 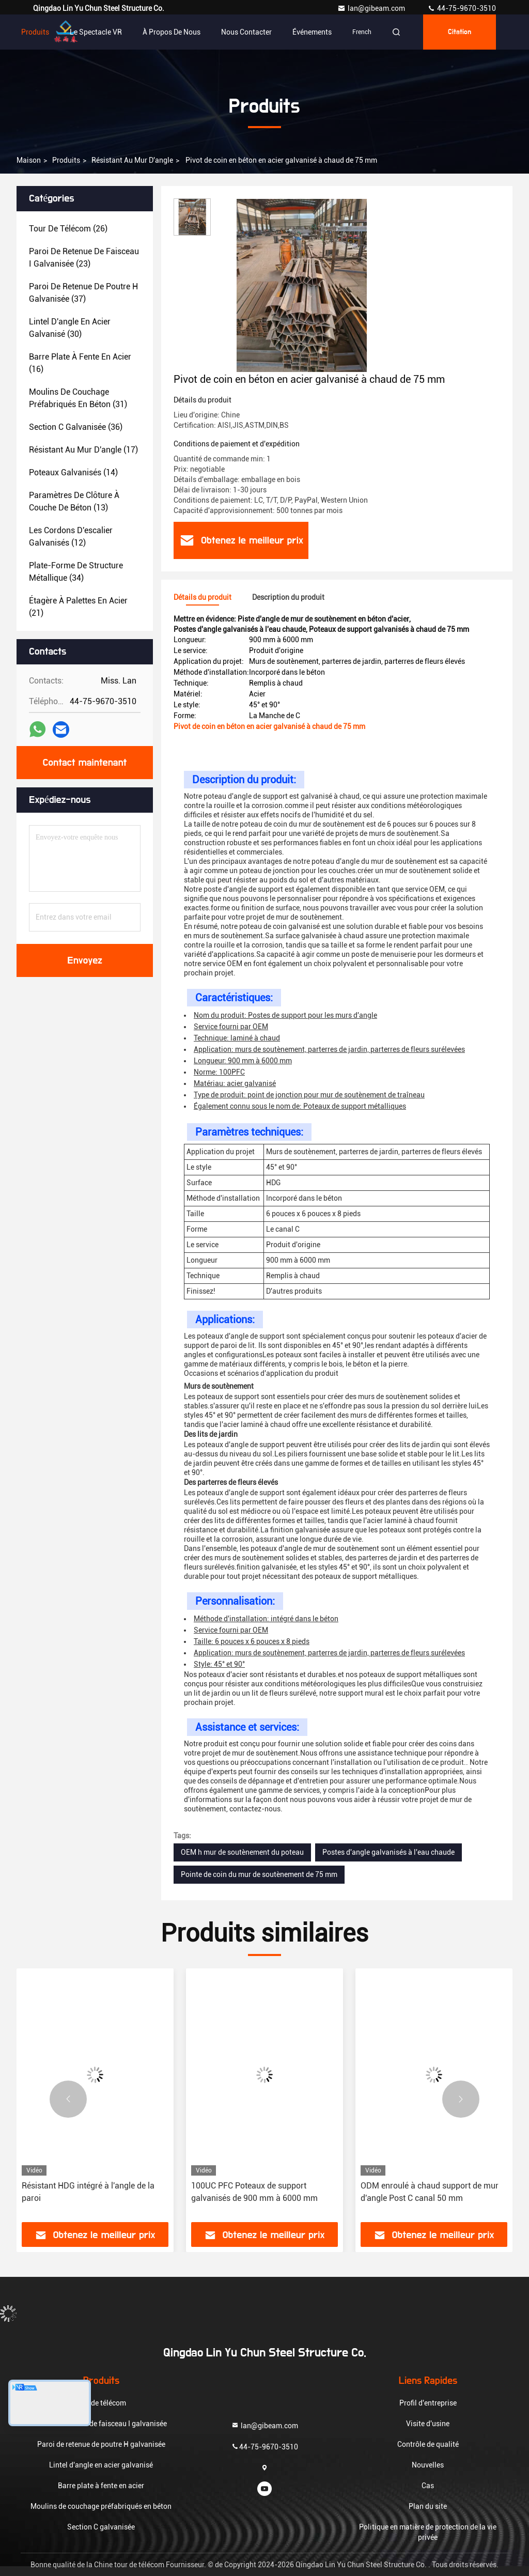 I want to click on citation, so click(x=459, y=32).